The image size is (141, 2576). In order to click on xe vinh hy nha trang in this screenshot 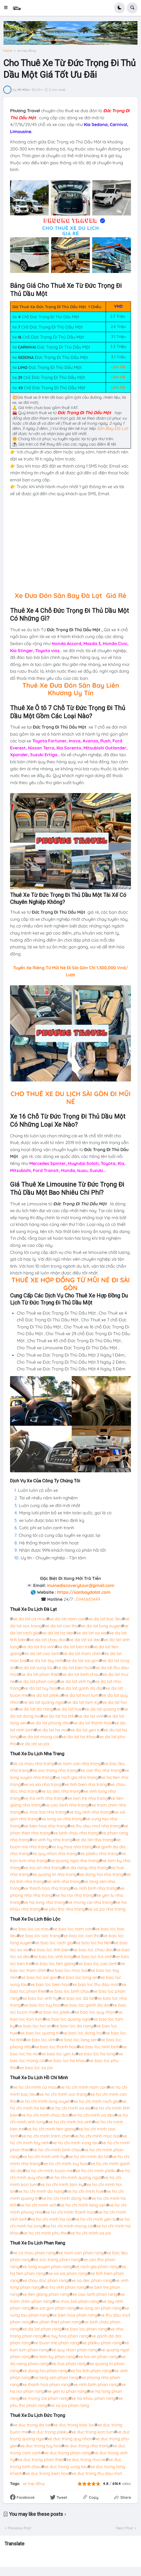, I will do `click(52, 1839)`.